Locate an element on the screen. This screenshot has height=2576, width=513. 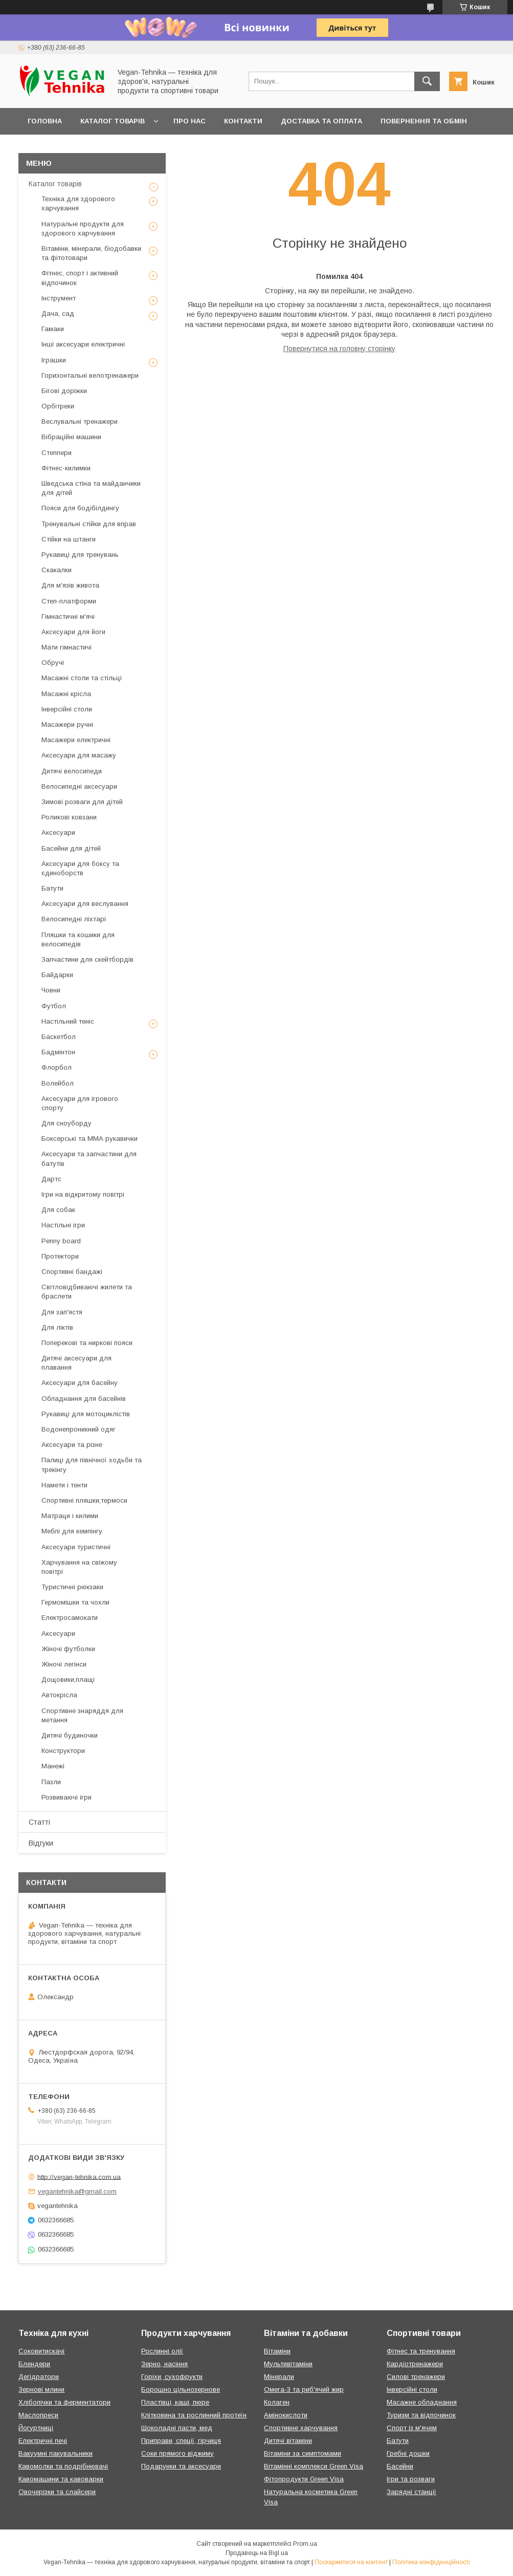
Туризм та відпочинок is located at coordinates (421, 2415).